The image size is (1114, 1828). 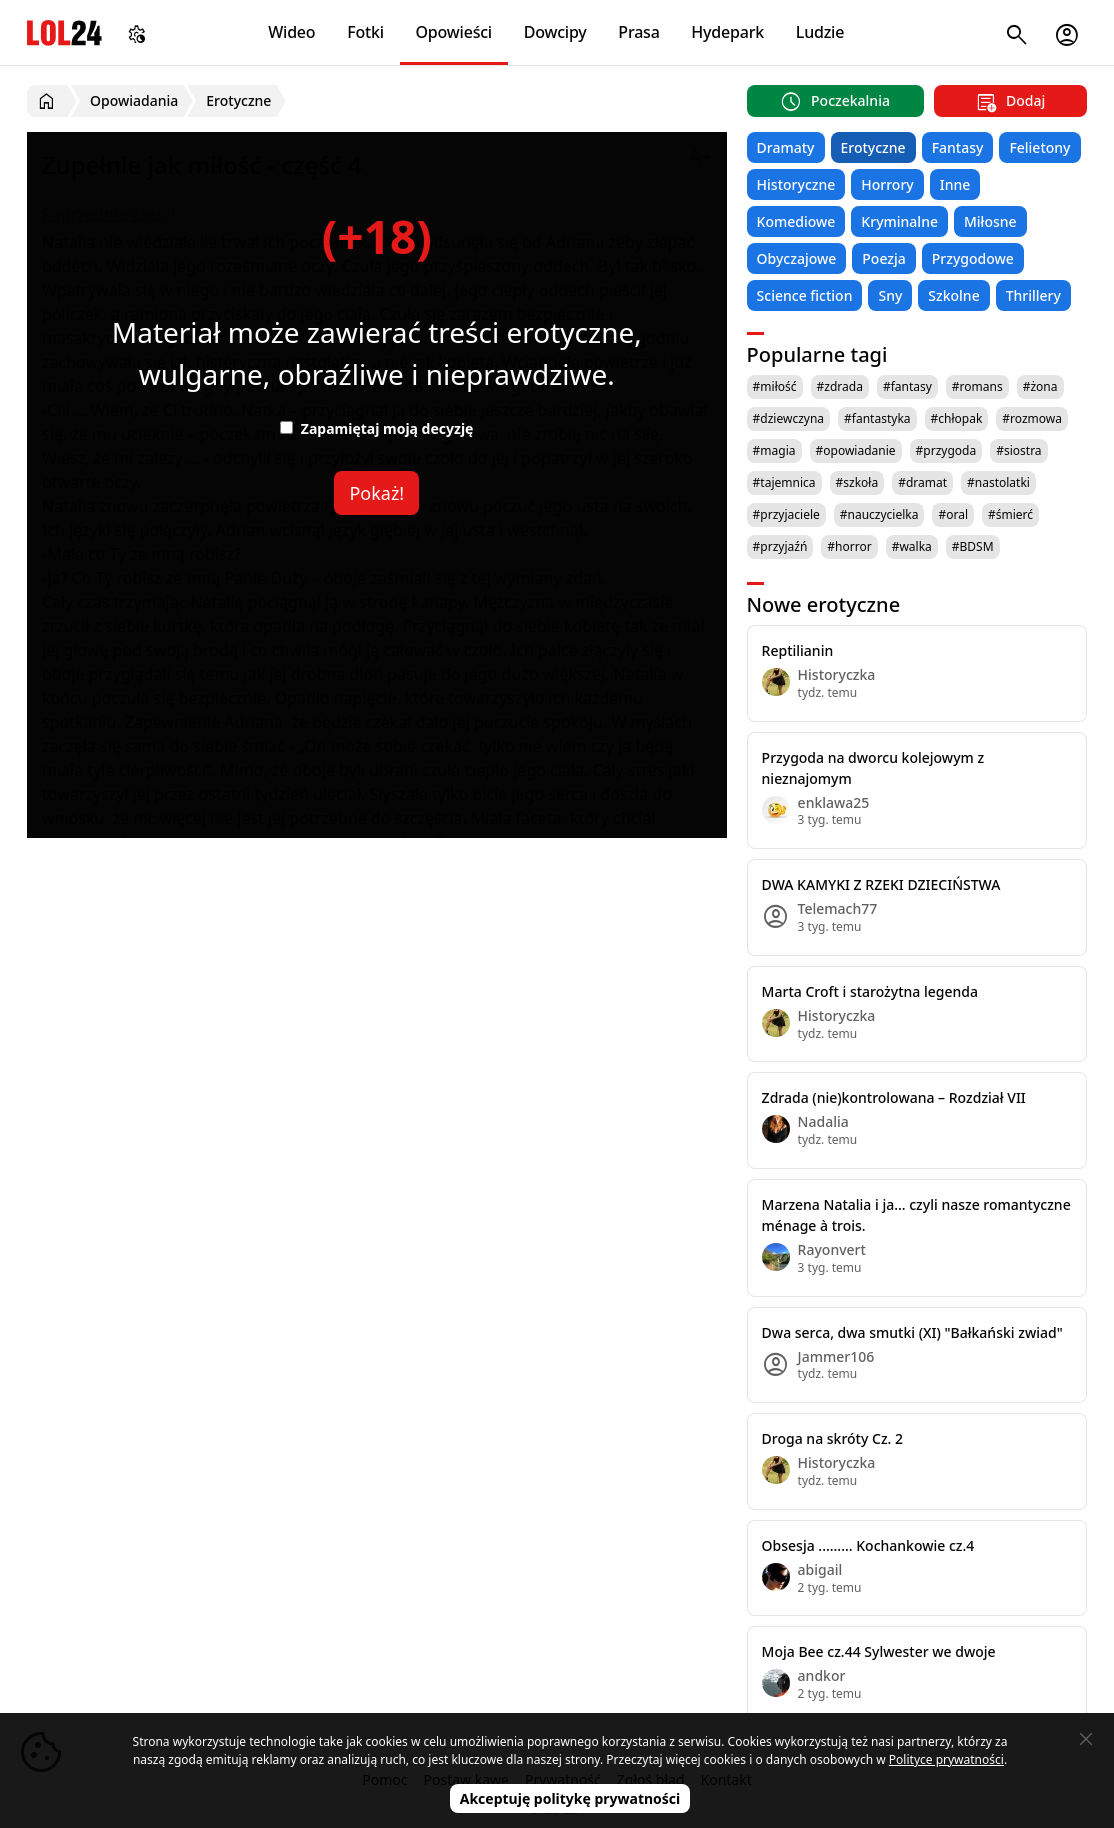 What do you see at coordinates (1040, 386) in the screenshot?
I see `#żona` at bounding box center [1040, 386].